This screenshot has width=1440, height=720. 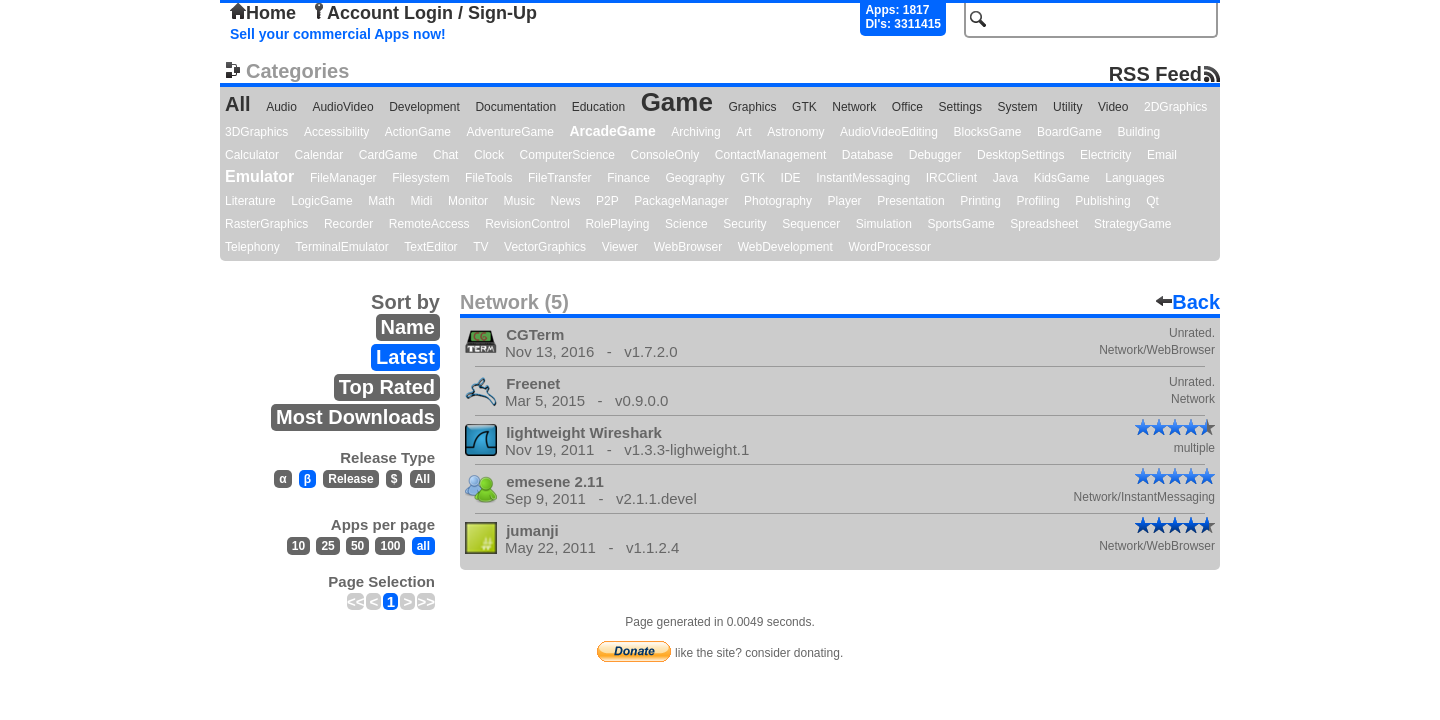 I want to click on Education, so click(x=598, y=107).